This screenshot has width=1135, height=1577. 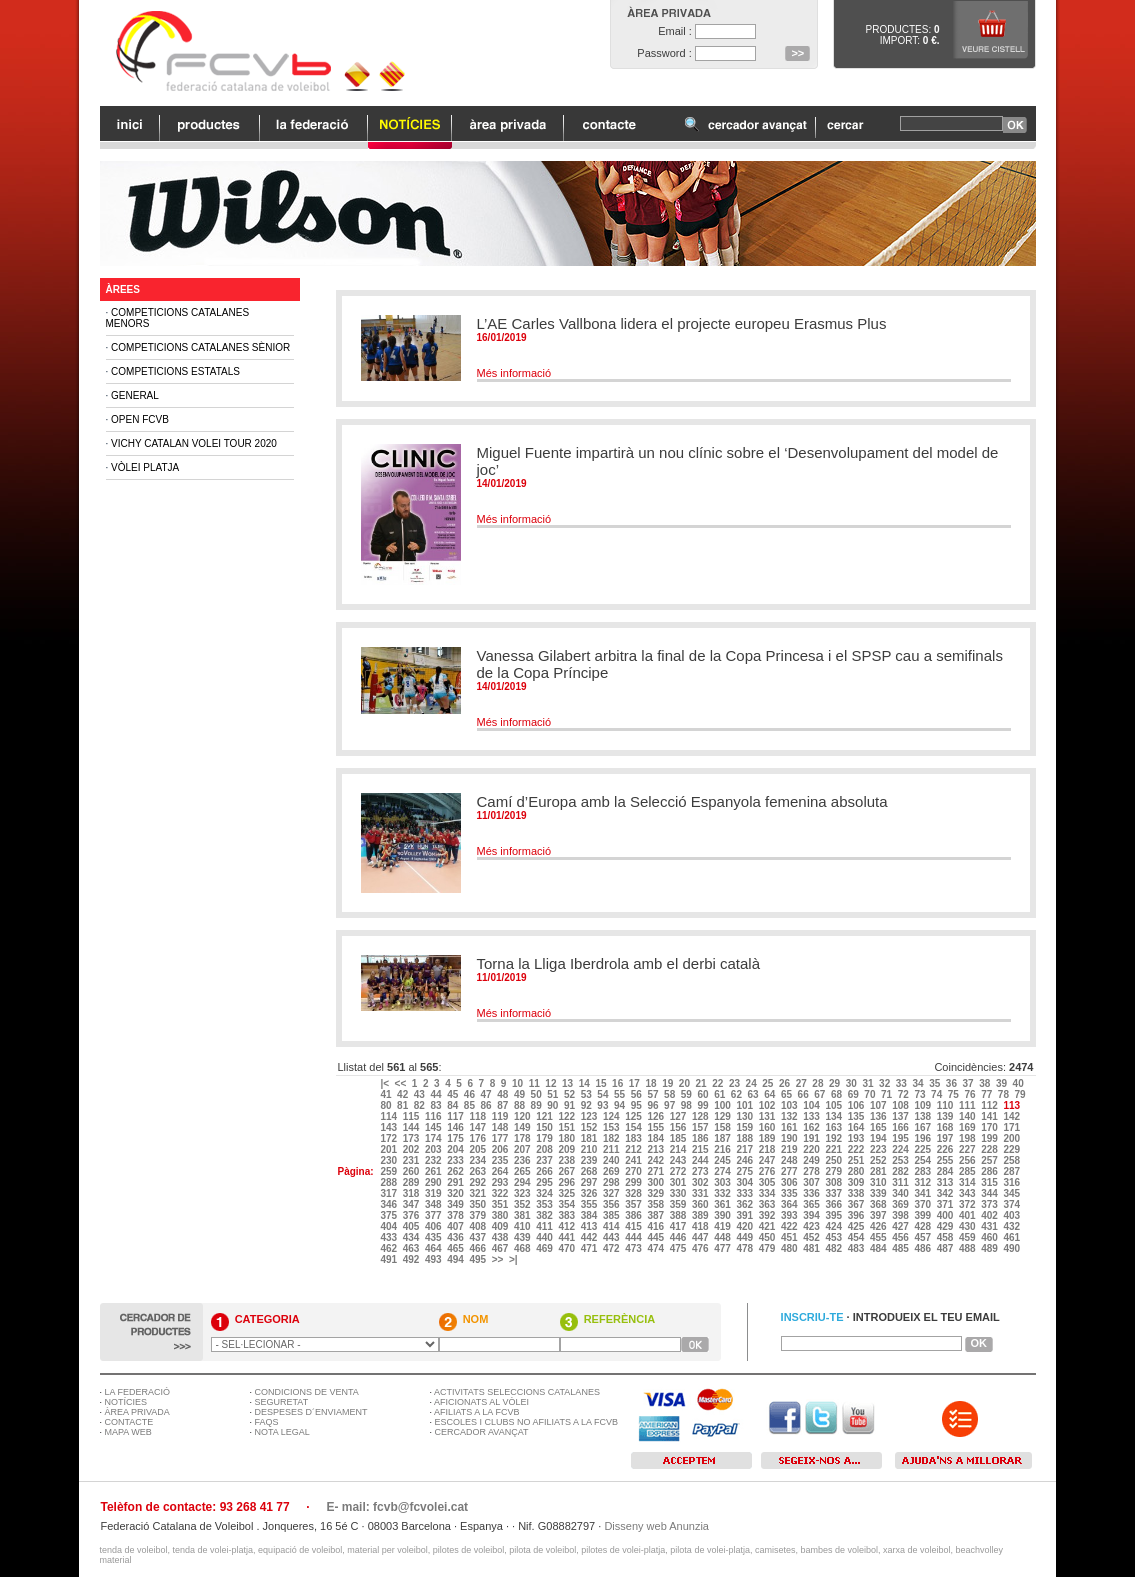 I want to click on 60, so click(x=704, y=1094).